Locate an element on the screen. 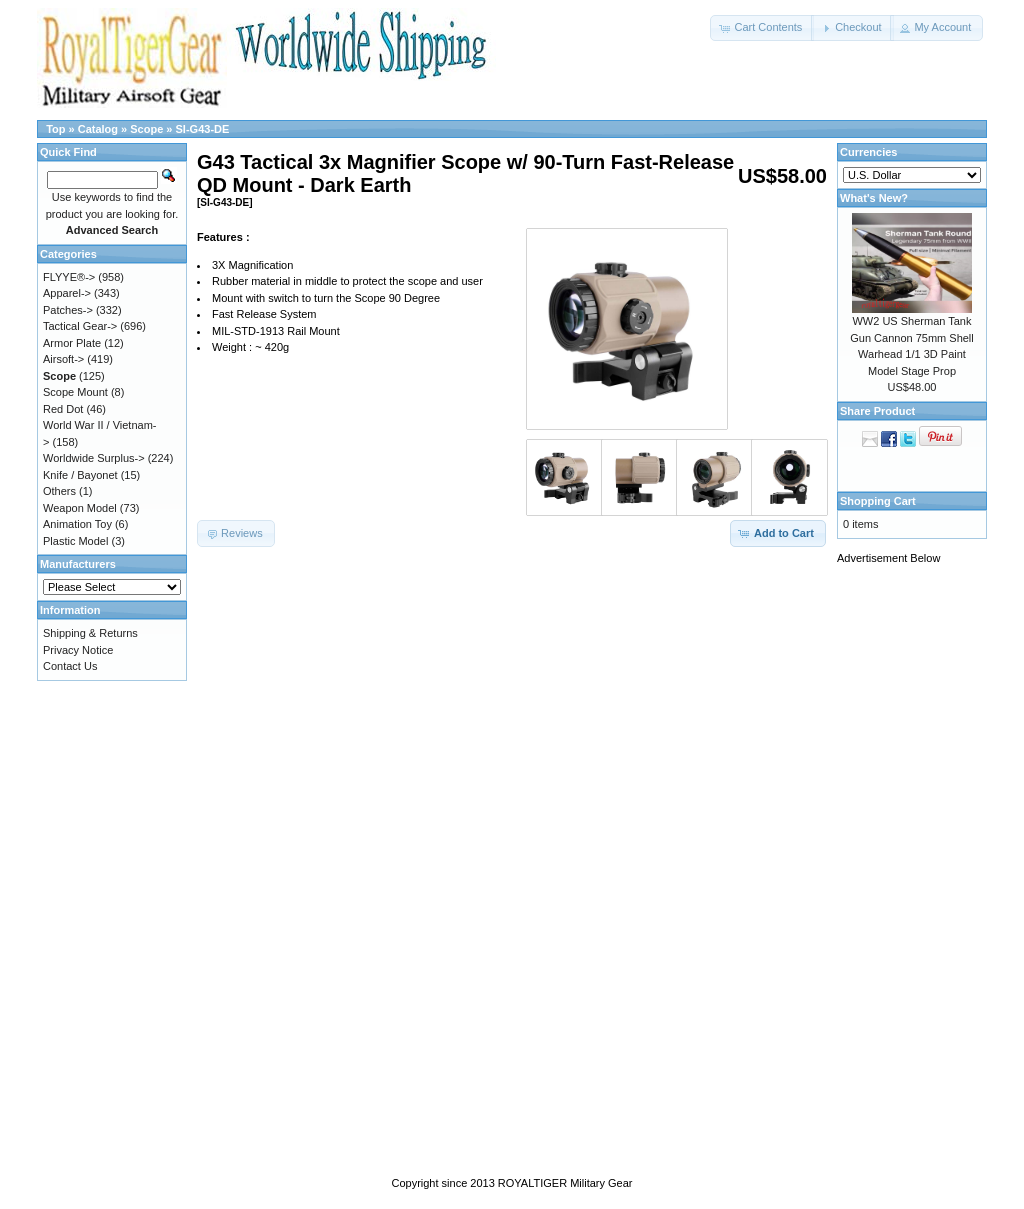 This screenshot has height=1209, width=1024. Contact Us is located at coordinates (70, 666).